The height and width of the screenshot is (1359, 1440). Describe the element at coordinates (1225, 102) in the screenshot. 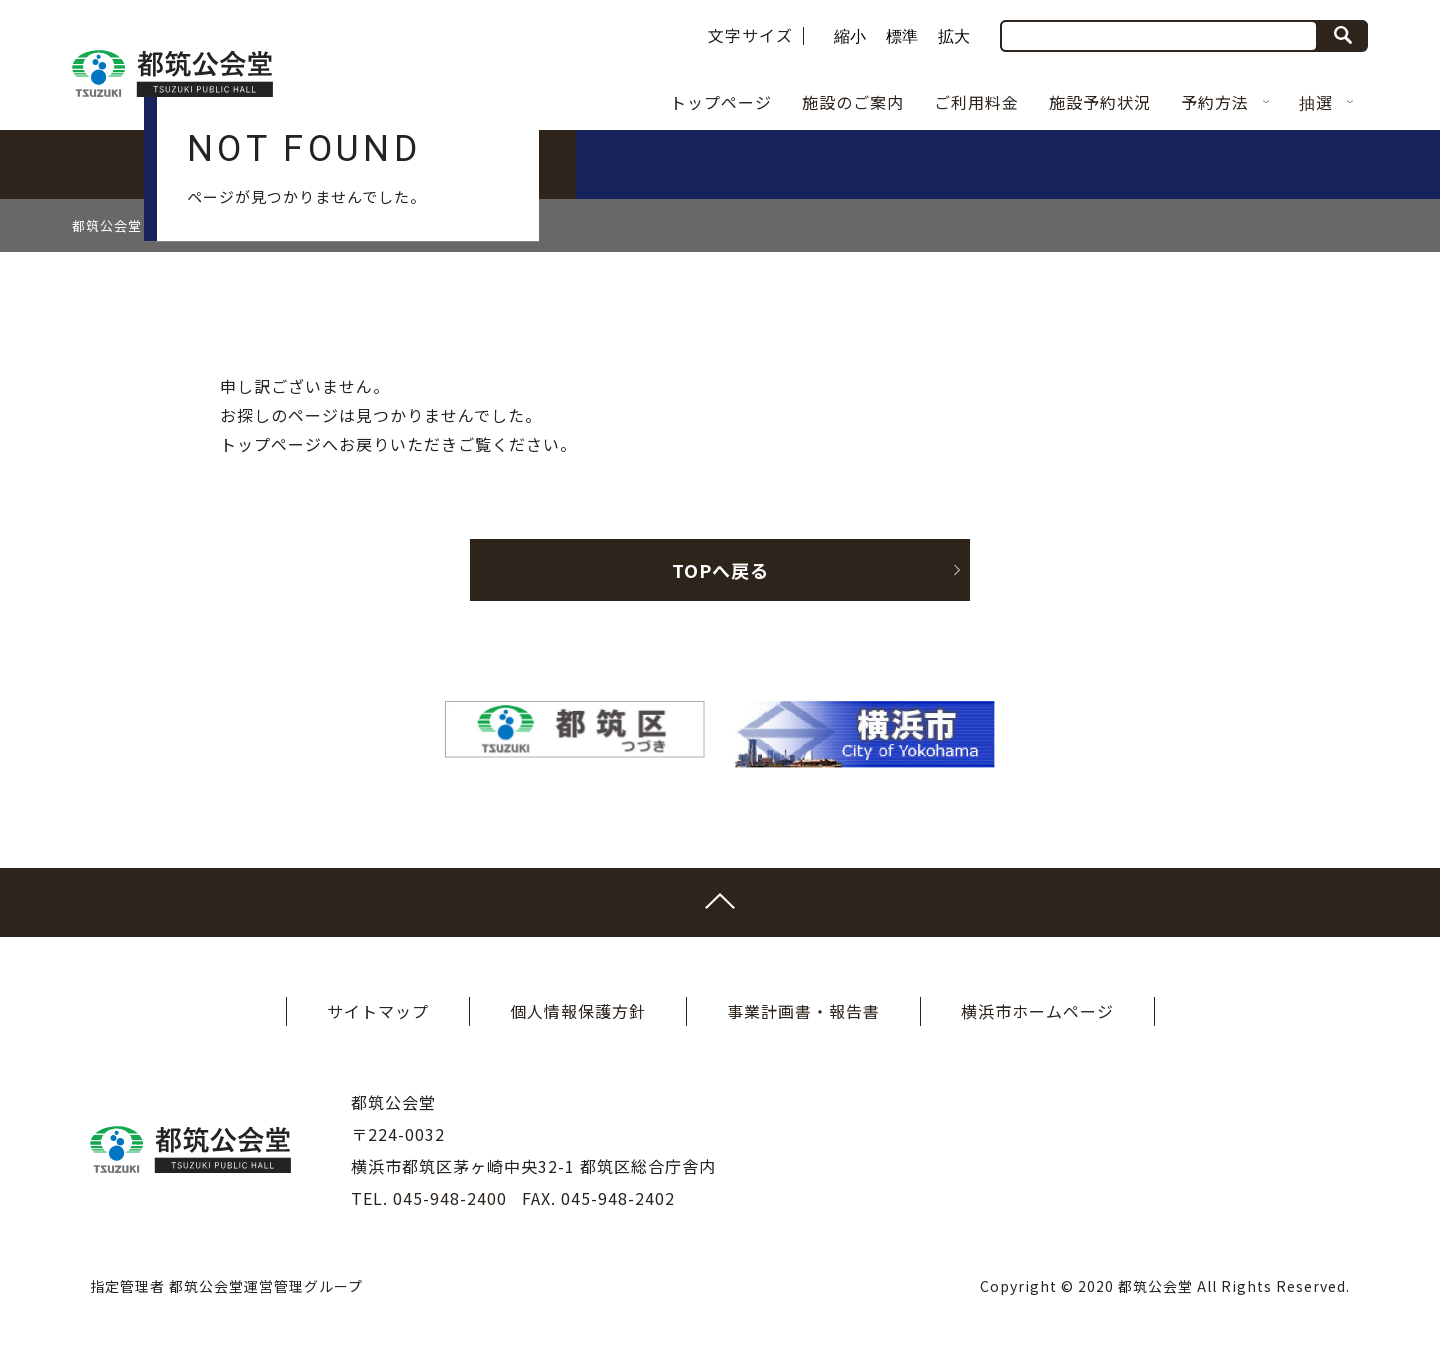

I see `予約方法` at that location.